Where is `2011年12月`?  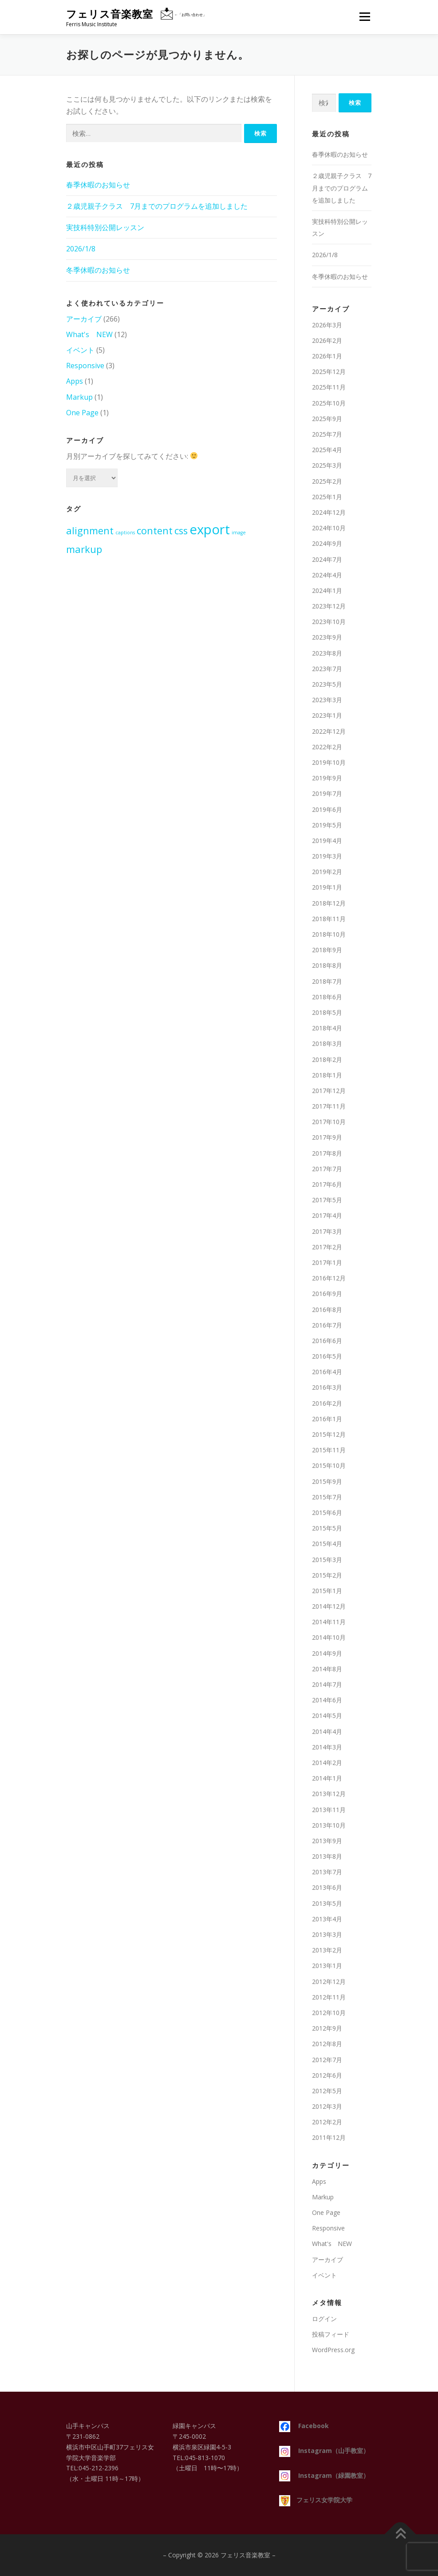
2011年12月 is located at coordinates (329, 2137).